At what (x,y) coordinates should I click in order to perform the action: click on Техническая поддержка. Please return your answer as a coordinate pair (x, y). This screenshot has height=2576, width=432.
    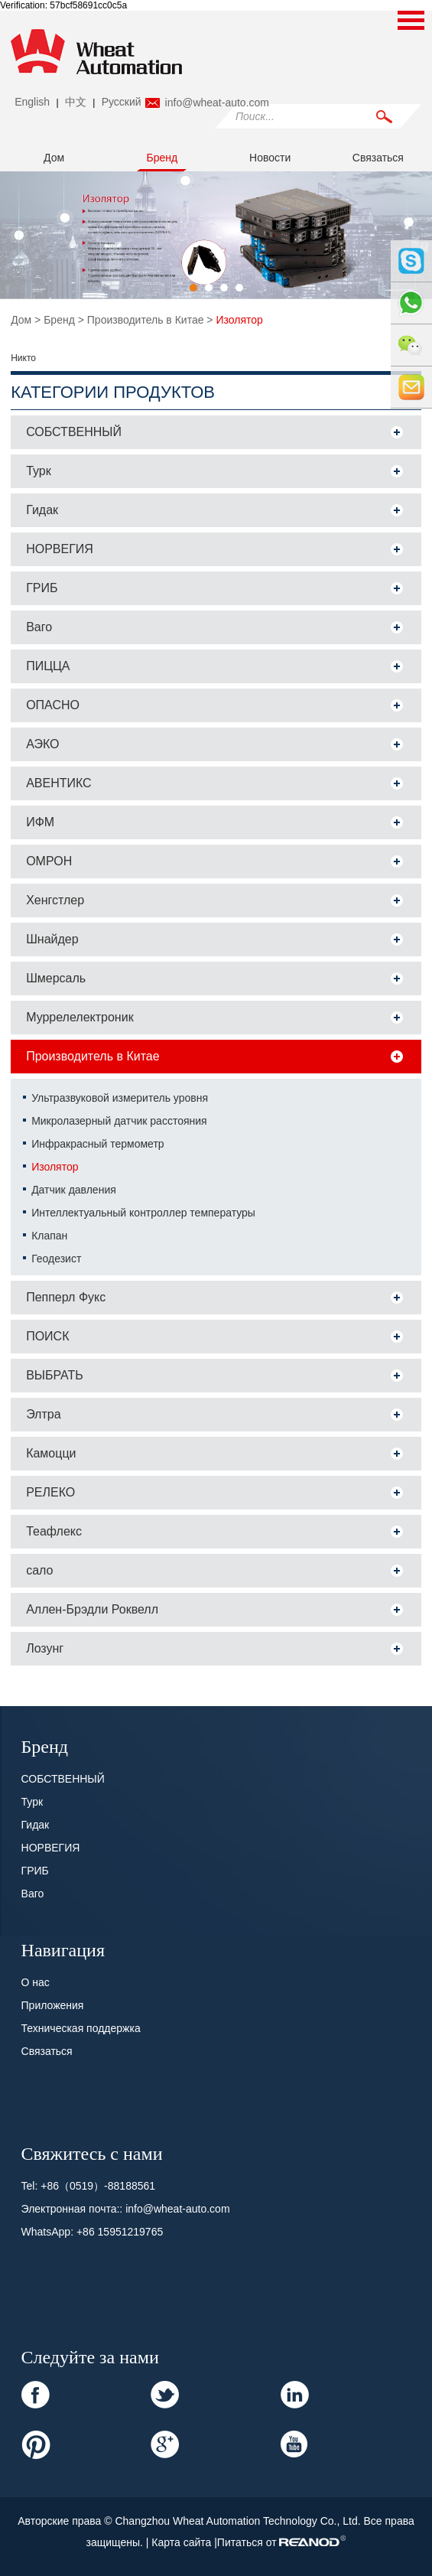
    Looking at the image, I should click on (81, 2028).